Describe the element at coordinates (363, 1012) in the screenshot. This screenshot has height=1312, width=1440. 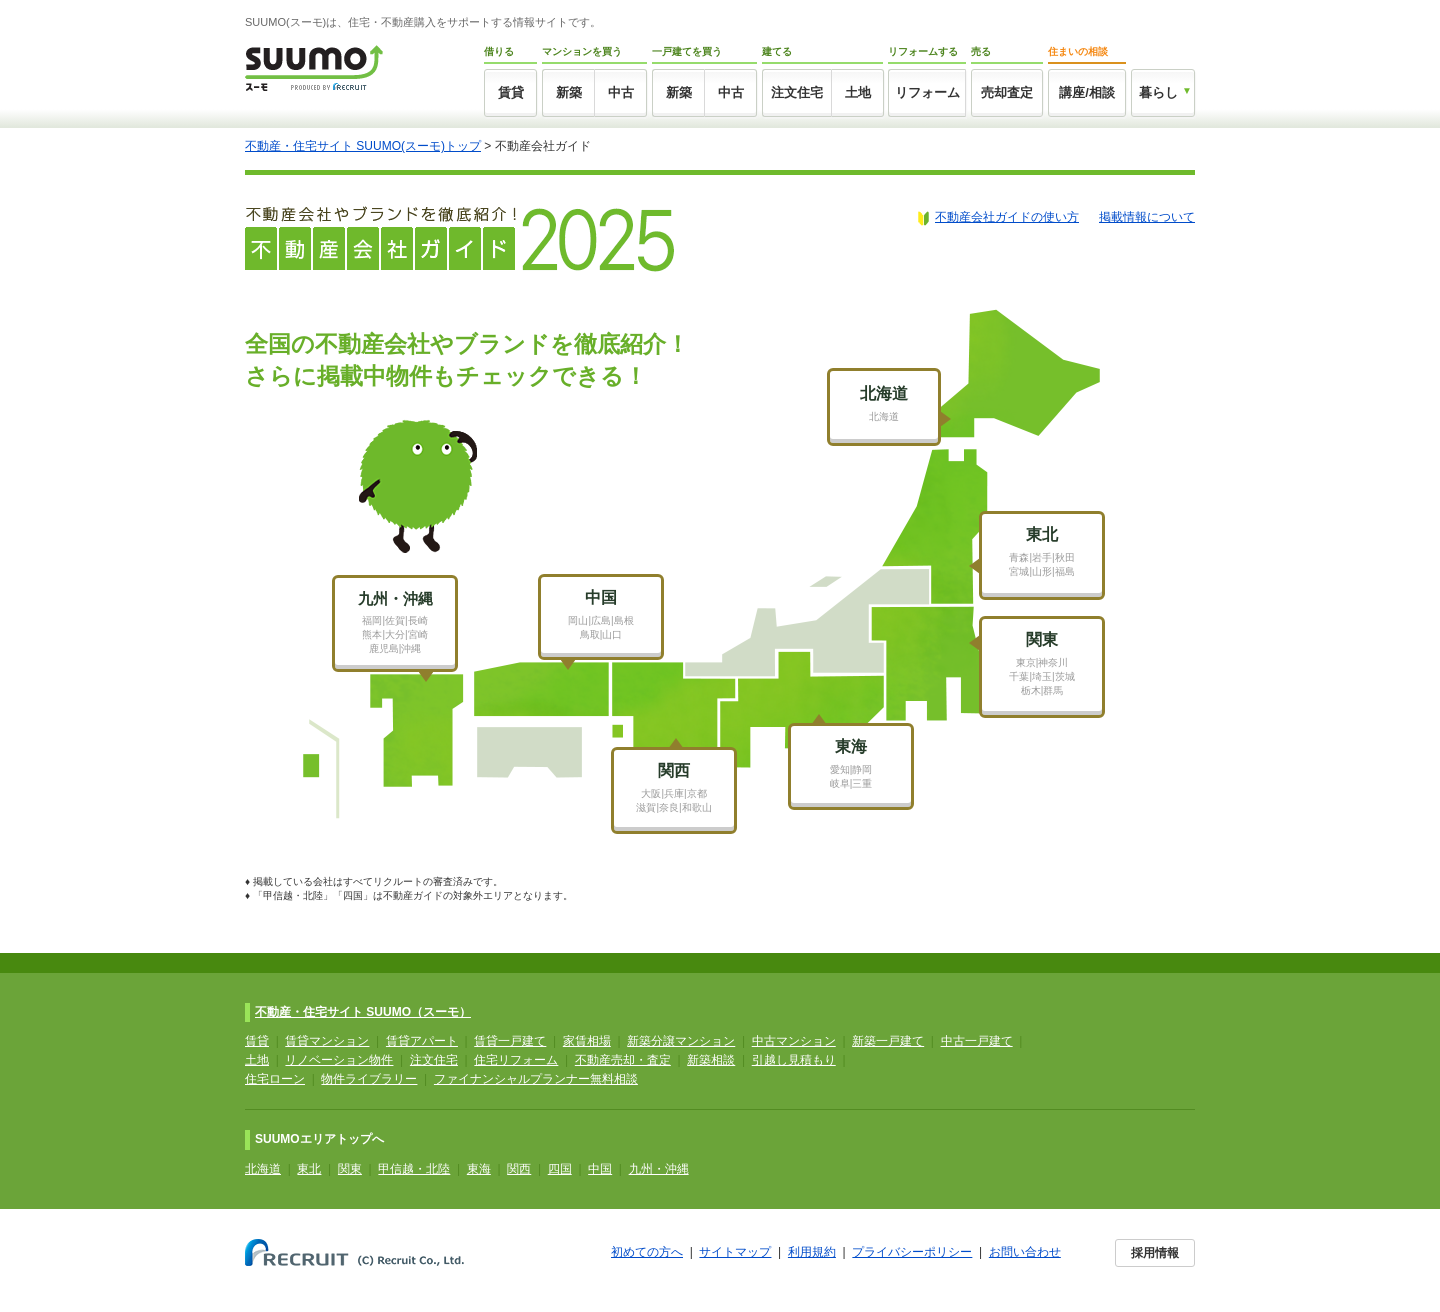
I see `不動産・住宅サイト SUUMO（スーモ）` at that location.